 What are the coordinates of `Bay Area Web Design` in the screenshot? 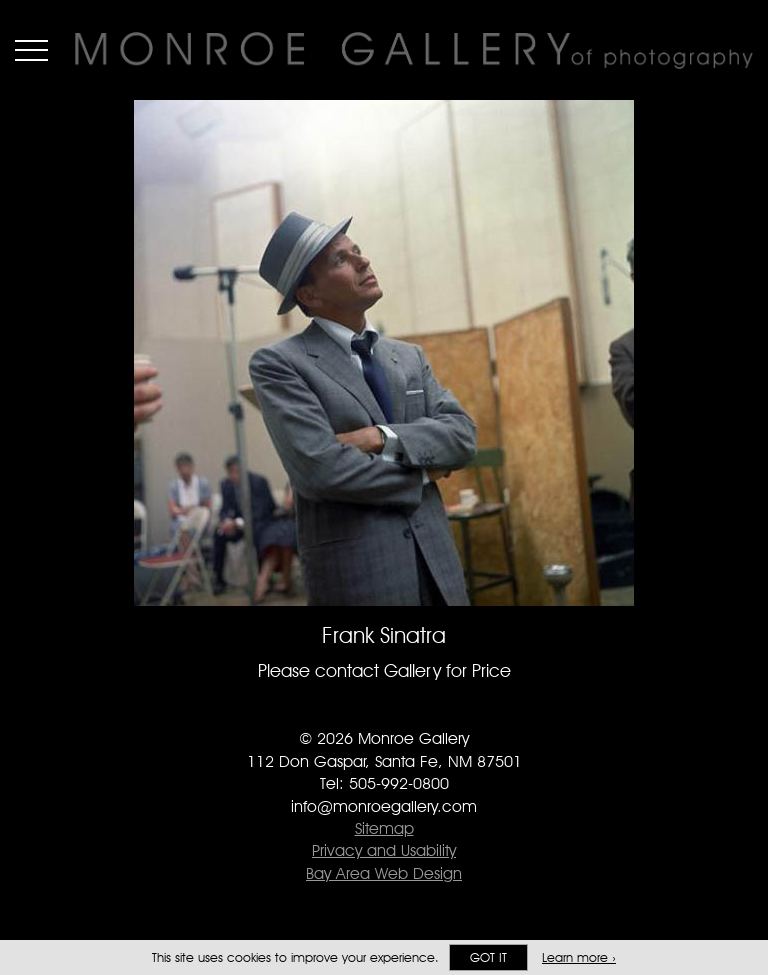 It's located at (384, 873).